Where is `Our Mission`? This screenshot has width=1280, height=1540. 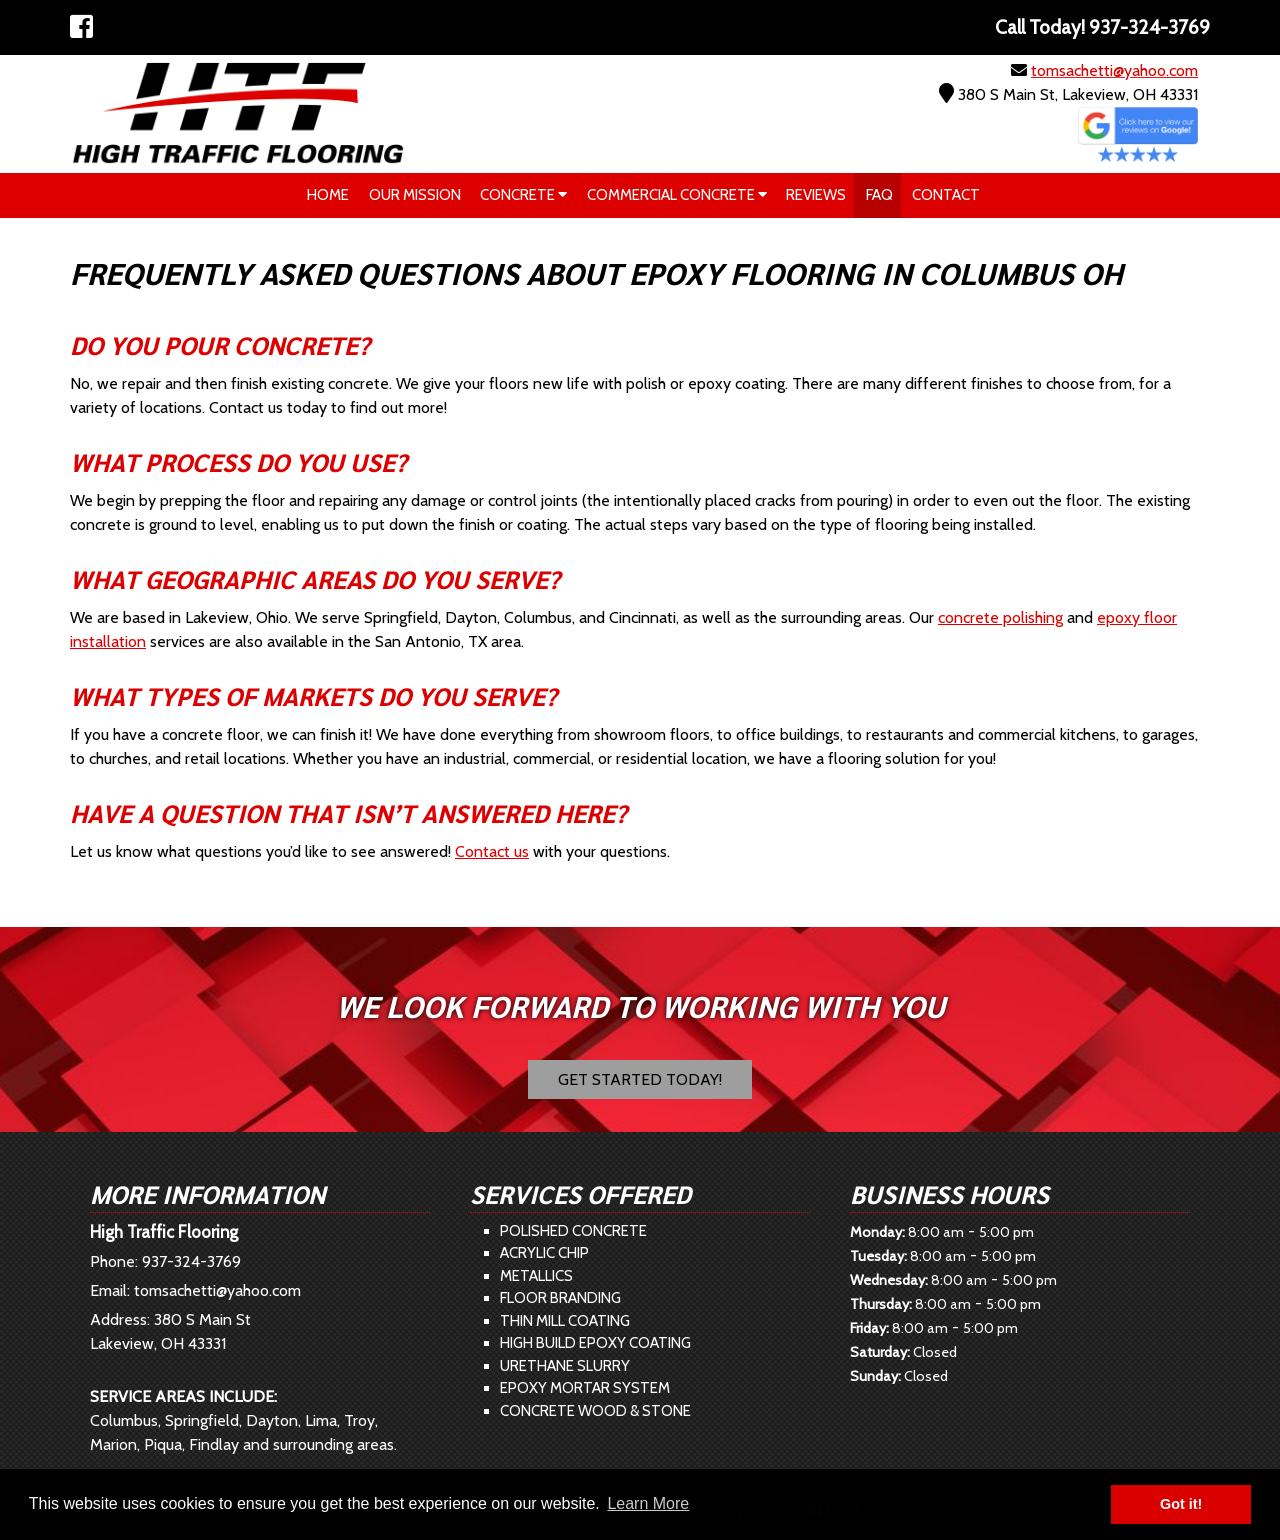
Our Mission is located at coordinates (415, 195).